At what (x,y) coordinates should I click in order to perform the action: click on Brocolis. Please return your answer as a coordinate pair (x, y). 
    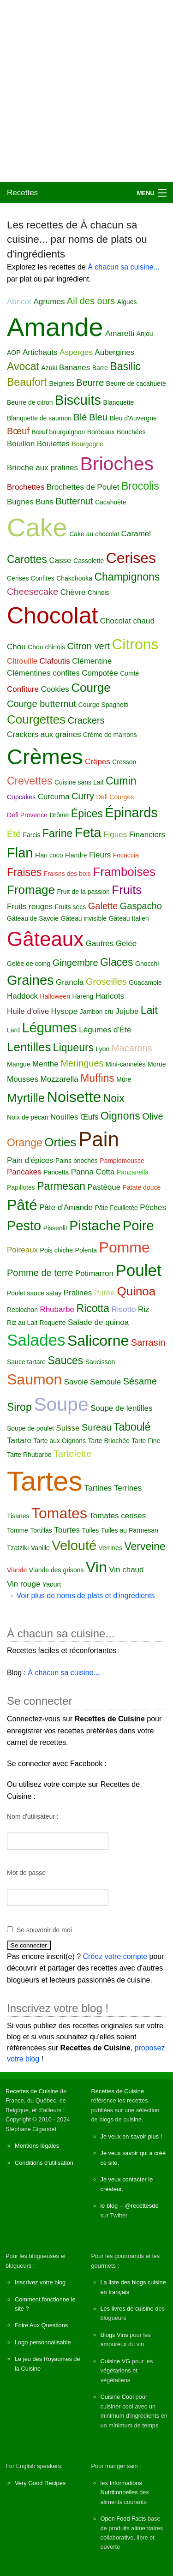
    Looking at the image, I should click on (140, 486).